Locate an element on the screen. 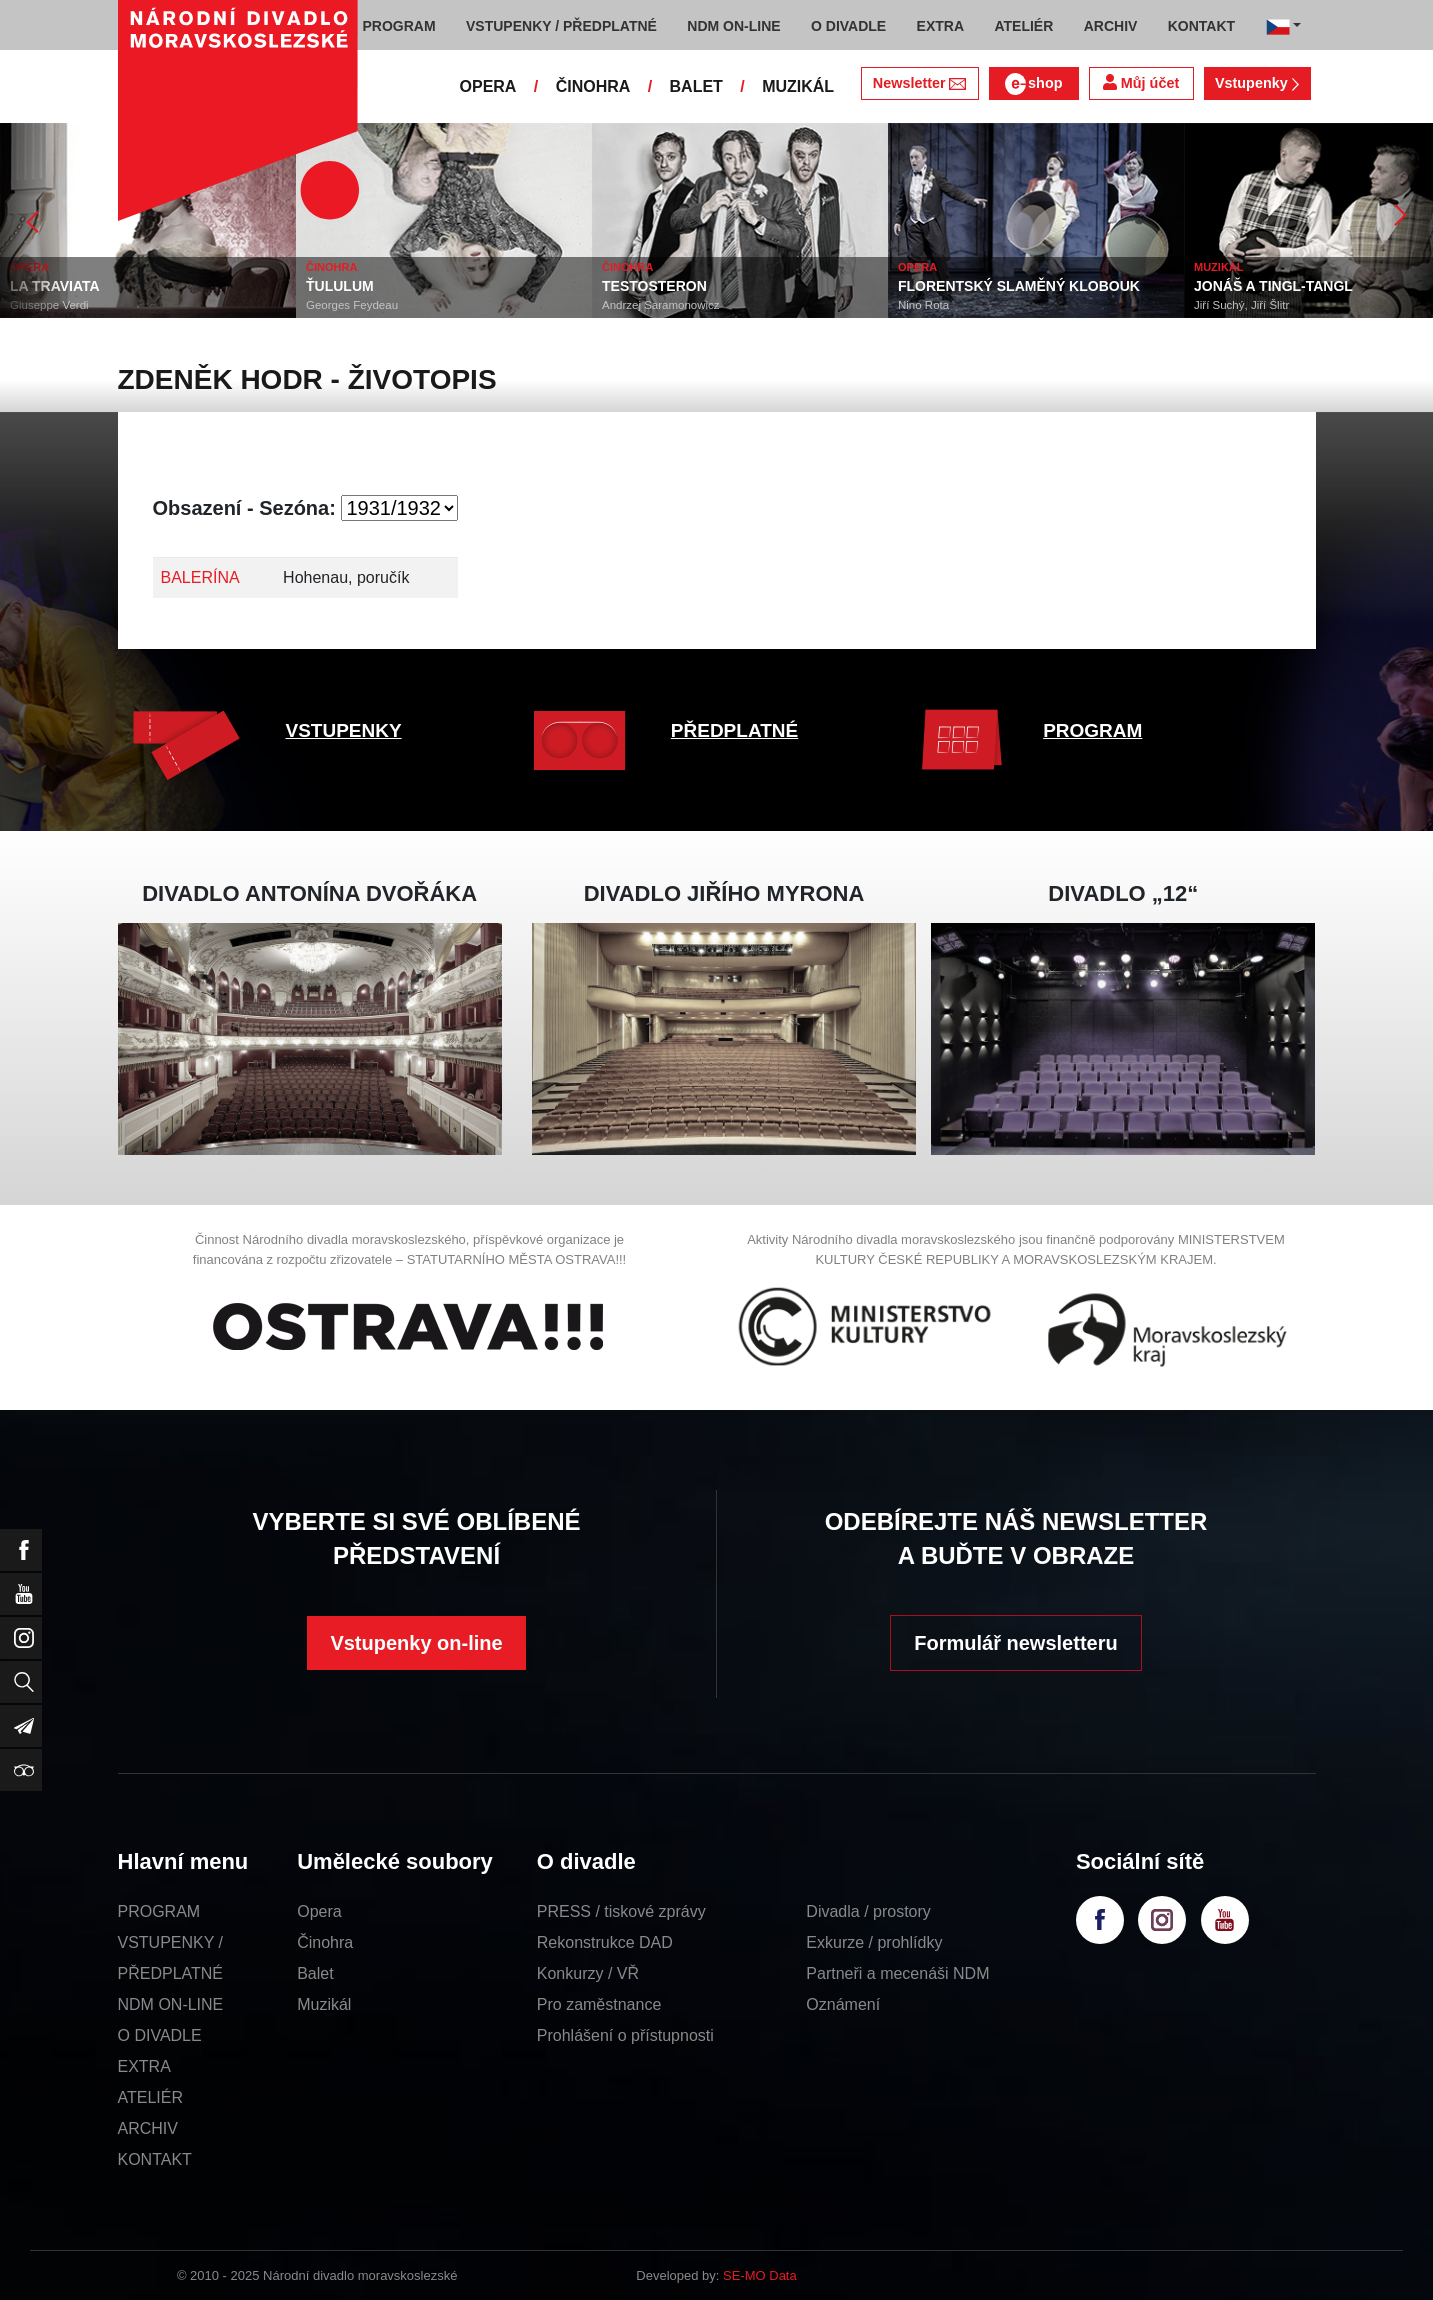  BALET is located at coordinates (696, 86).